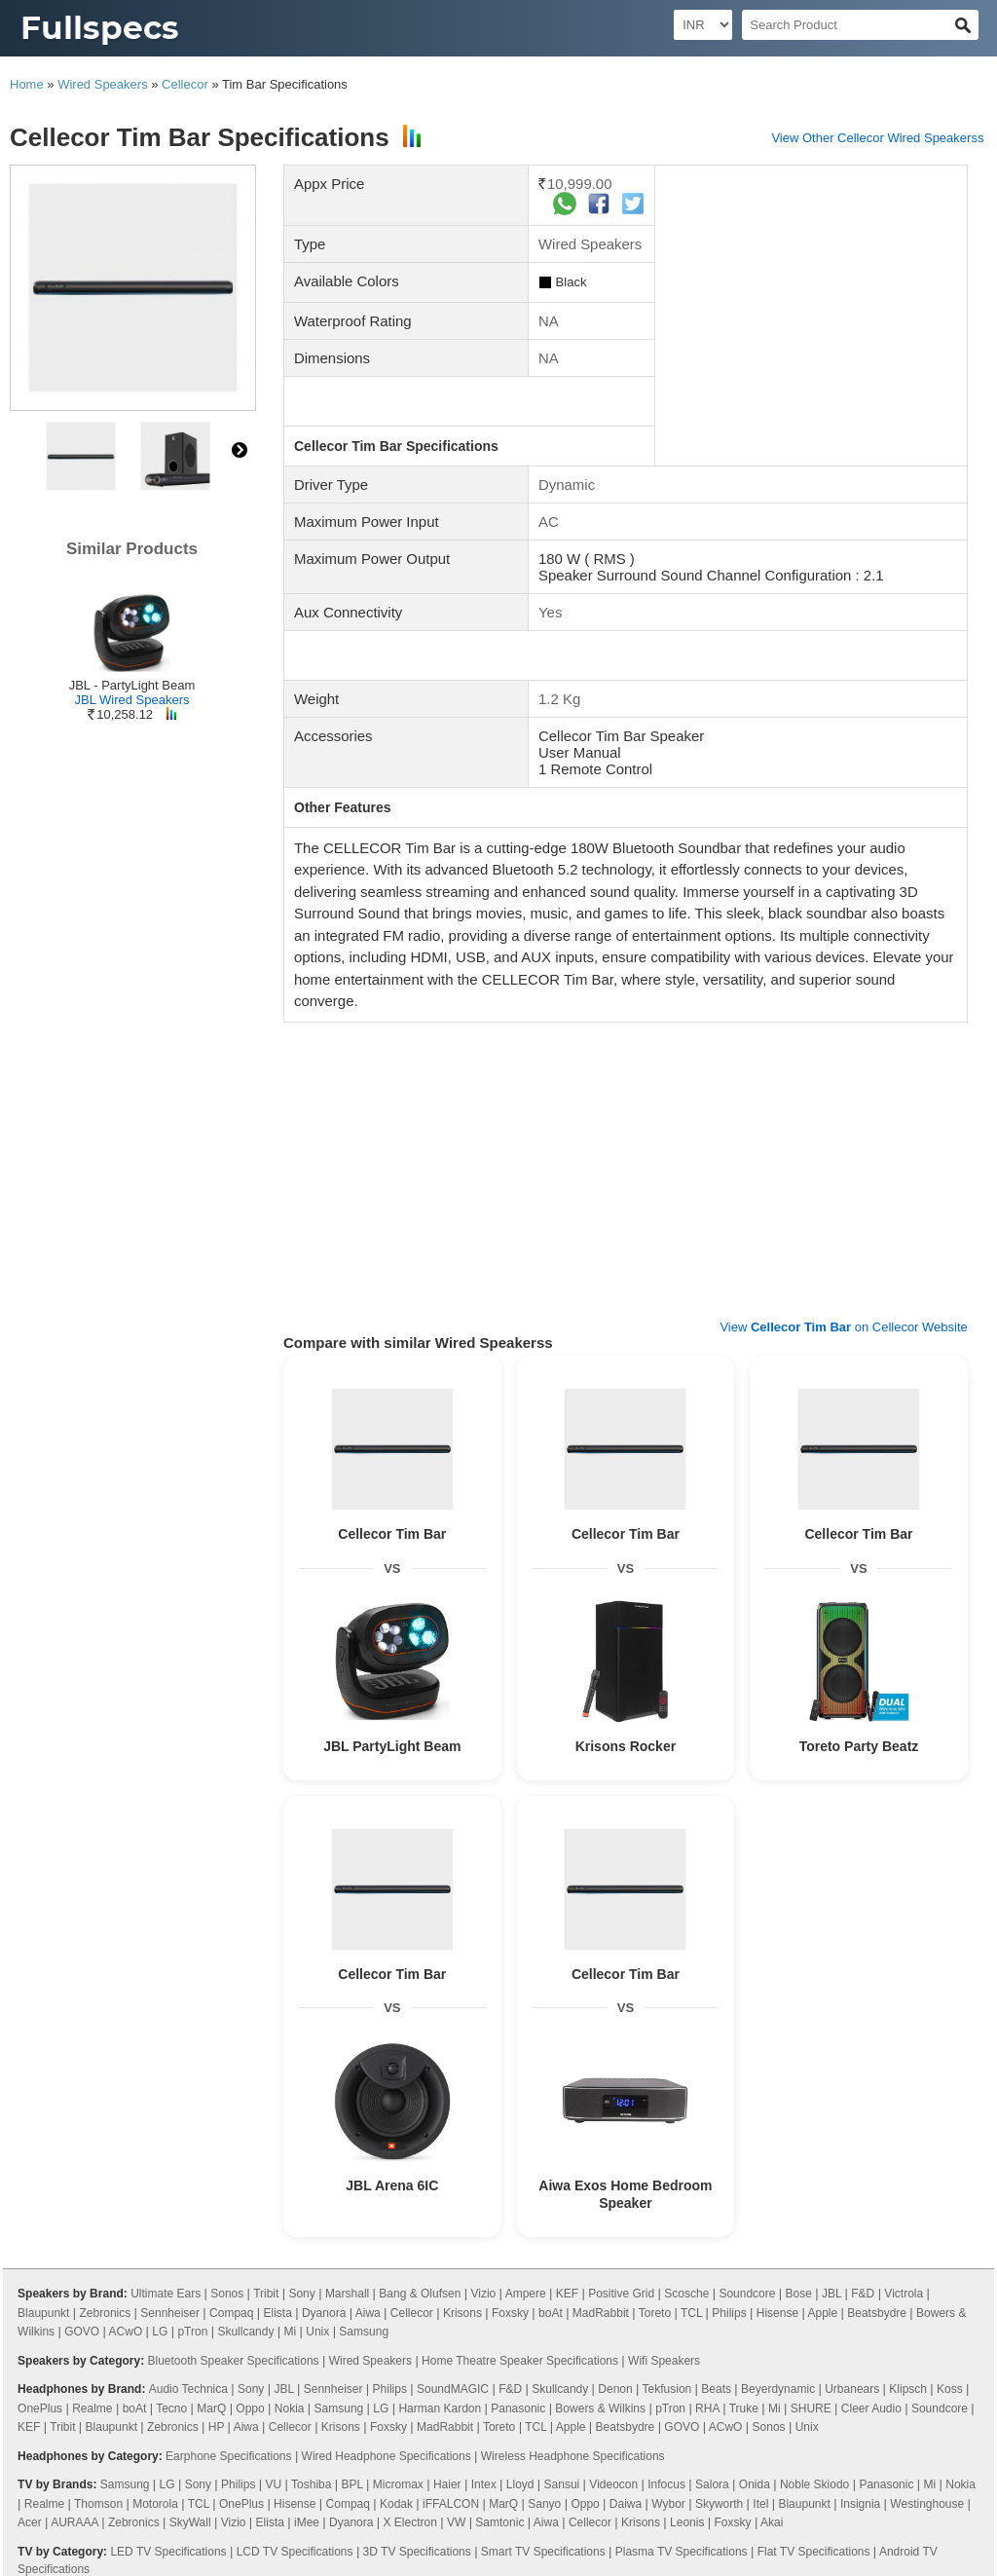 The image size is (997, 2576). I want to click on Bluetooth Speaker Specifications, so click(232, 2361).